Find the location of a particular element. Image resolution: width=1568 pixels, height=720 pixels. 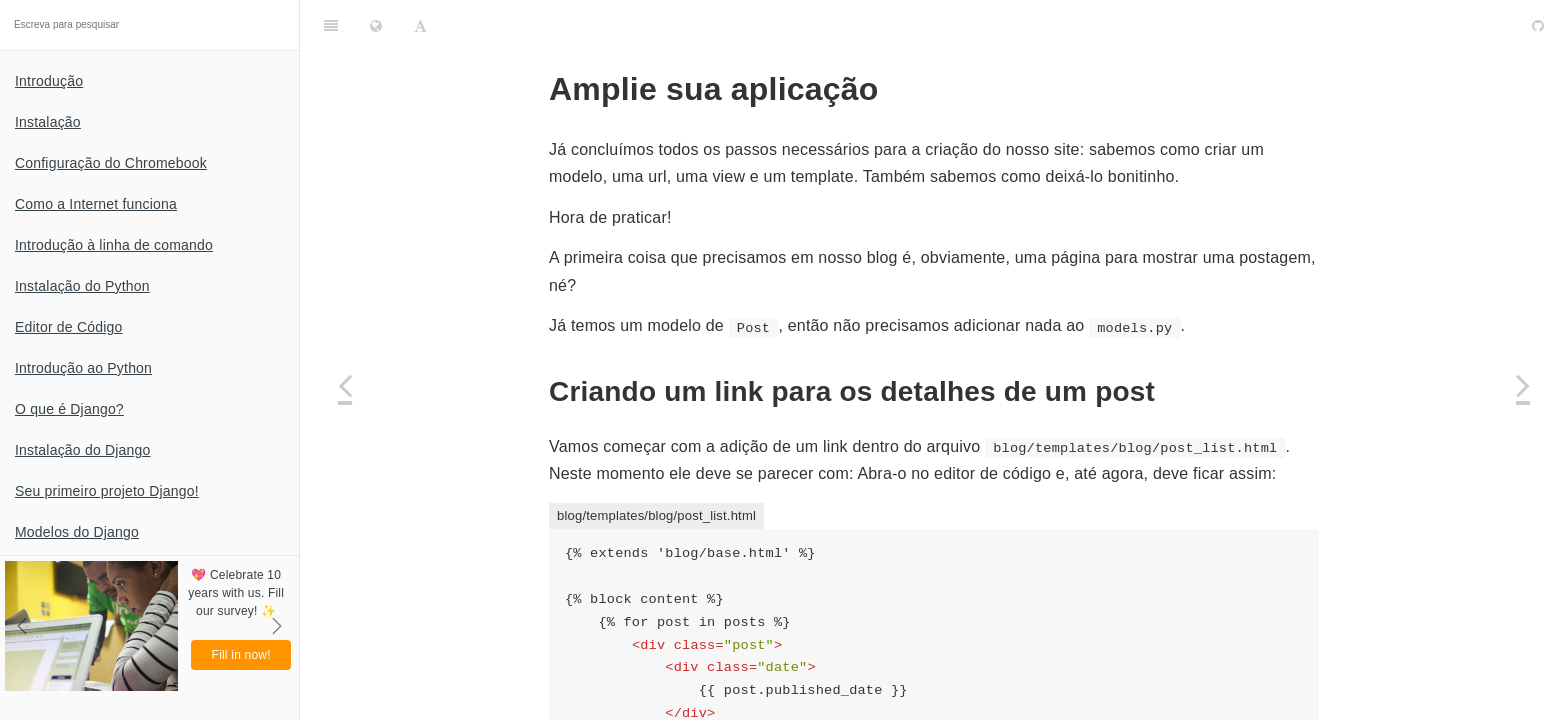

Configuração do Chromebook is located at coordinates (111, 163).